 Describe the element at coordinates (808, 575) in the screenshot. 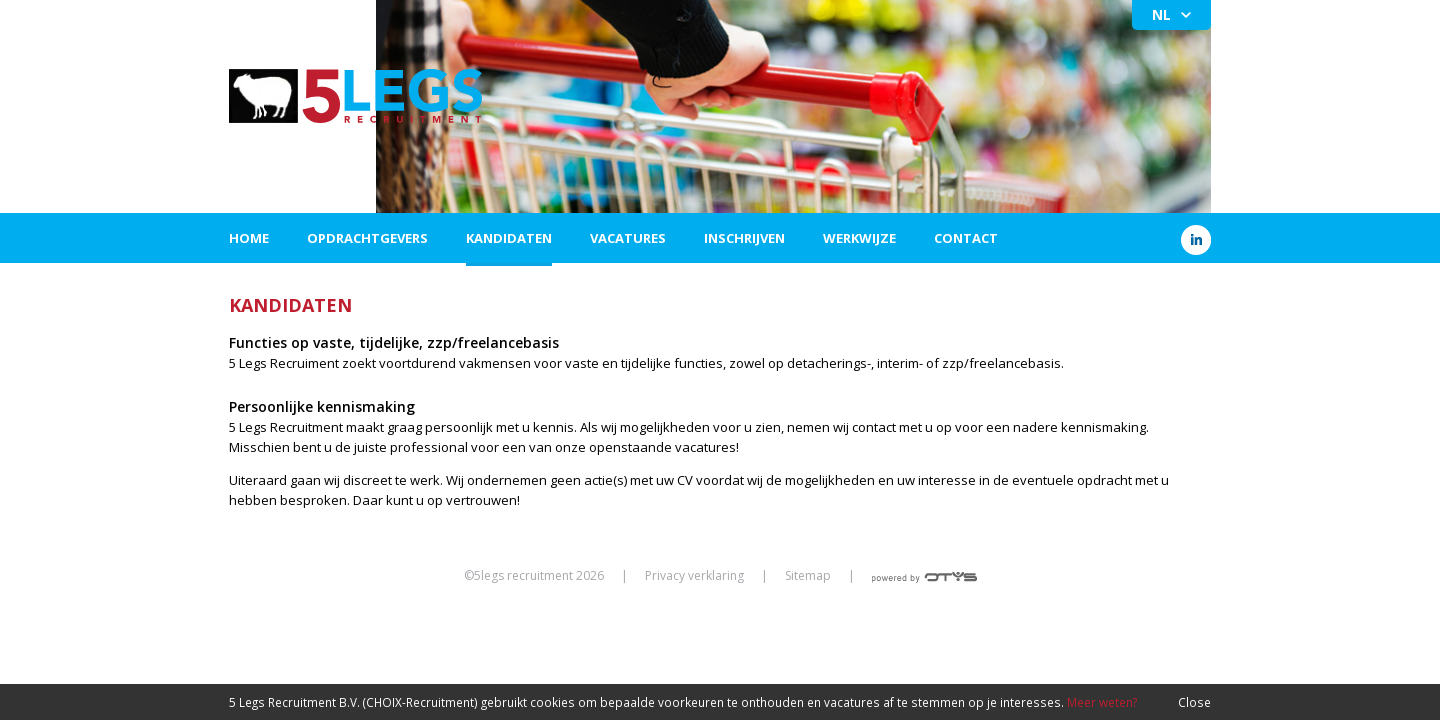

I see `Sitemap` at that location.